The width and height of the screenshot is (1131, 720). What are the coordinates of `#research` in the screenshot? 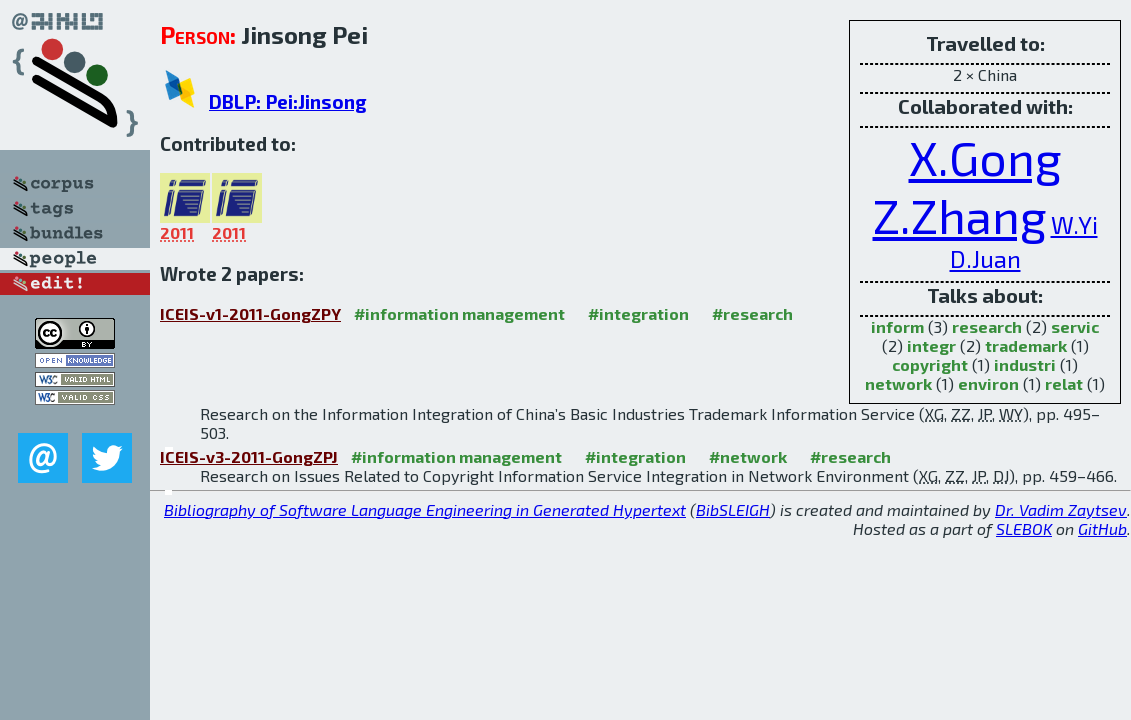 It's located at (752, 313).